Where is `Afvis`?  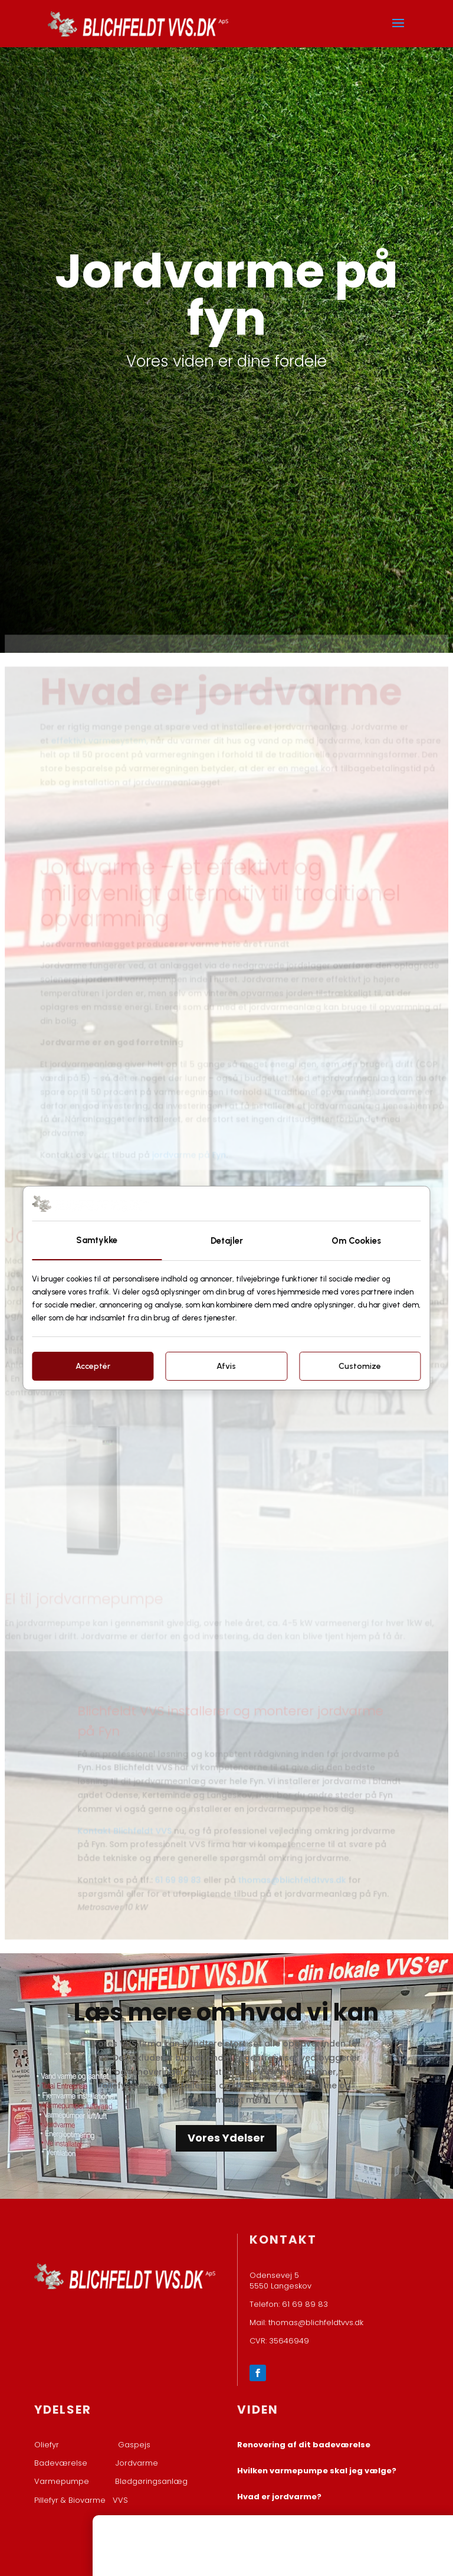 Afvis is located at coordinates (226, 1366).